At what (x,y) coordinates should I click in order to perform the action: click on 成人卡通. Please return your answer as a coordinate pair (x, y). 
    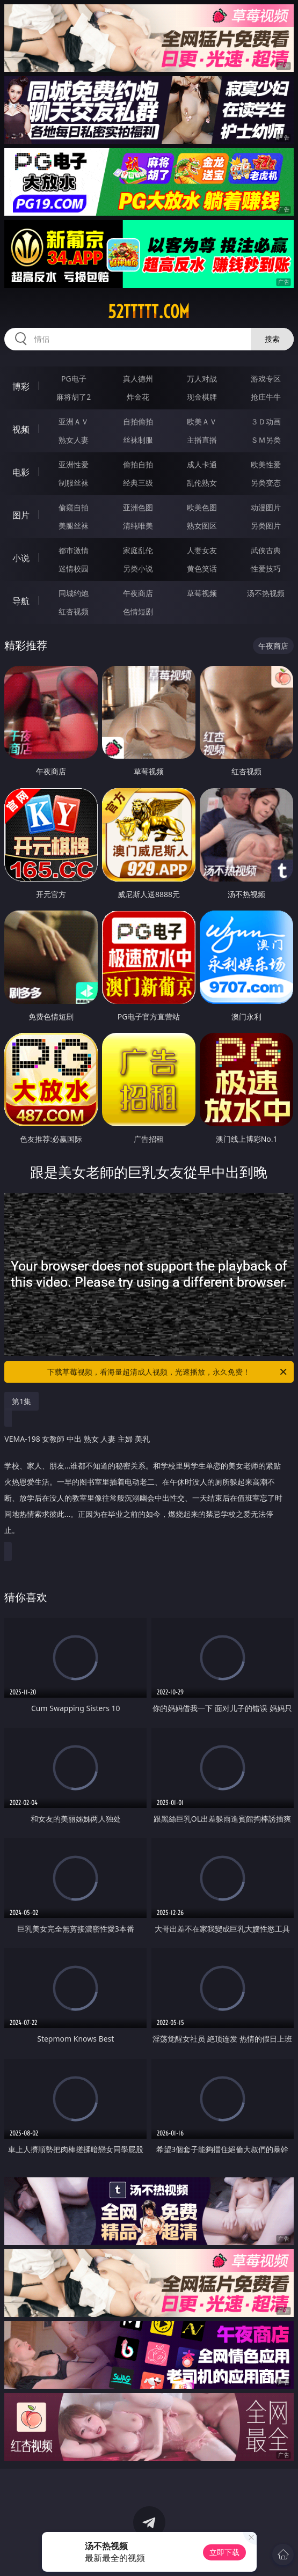
    Looking at the image, I should click on (202, 464).